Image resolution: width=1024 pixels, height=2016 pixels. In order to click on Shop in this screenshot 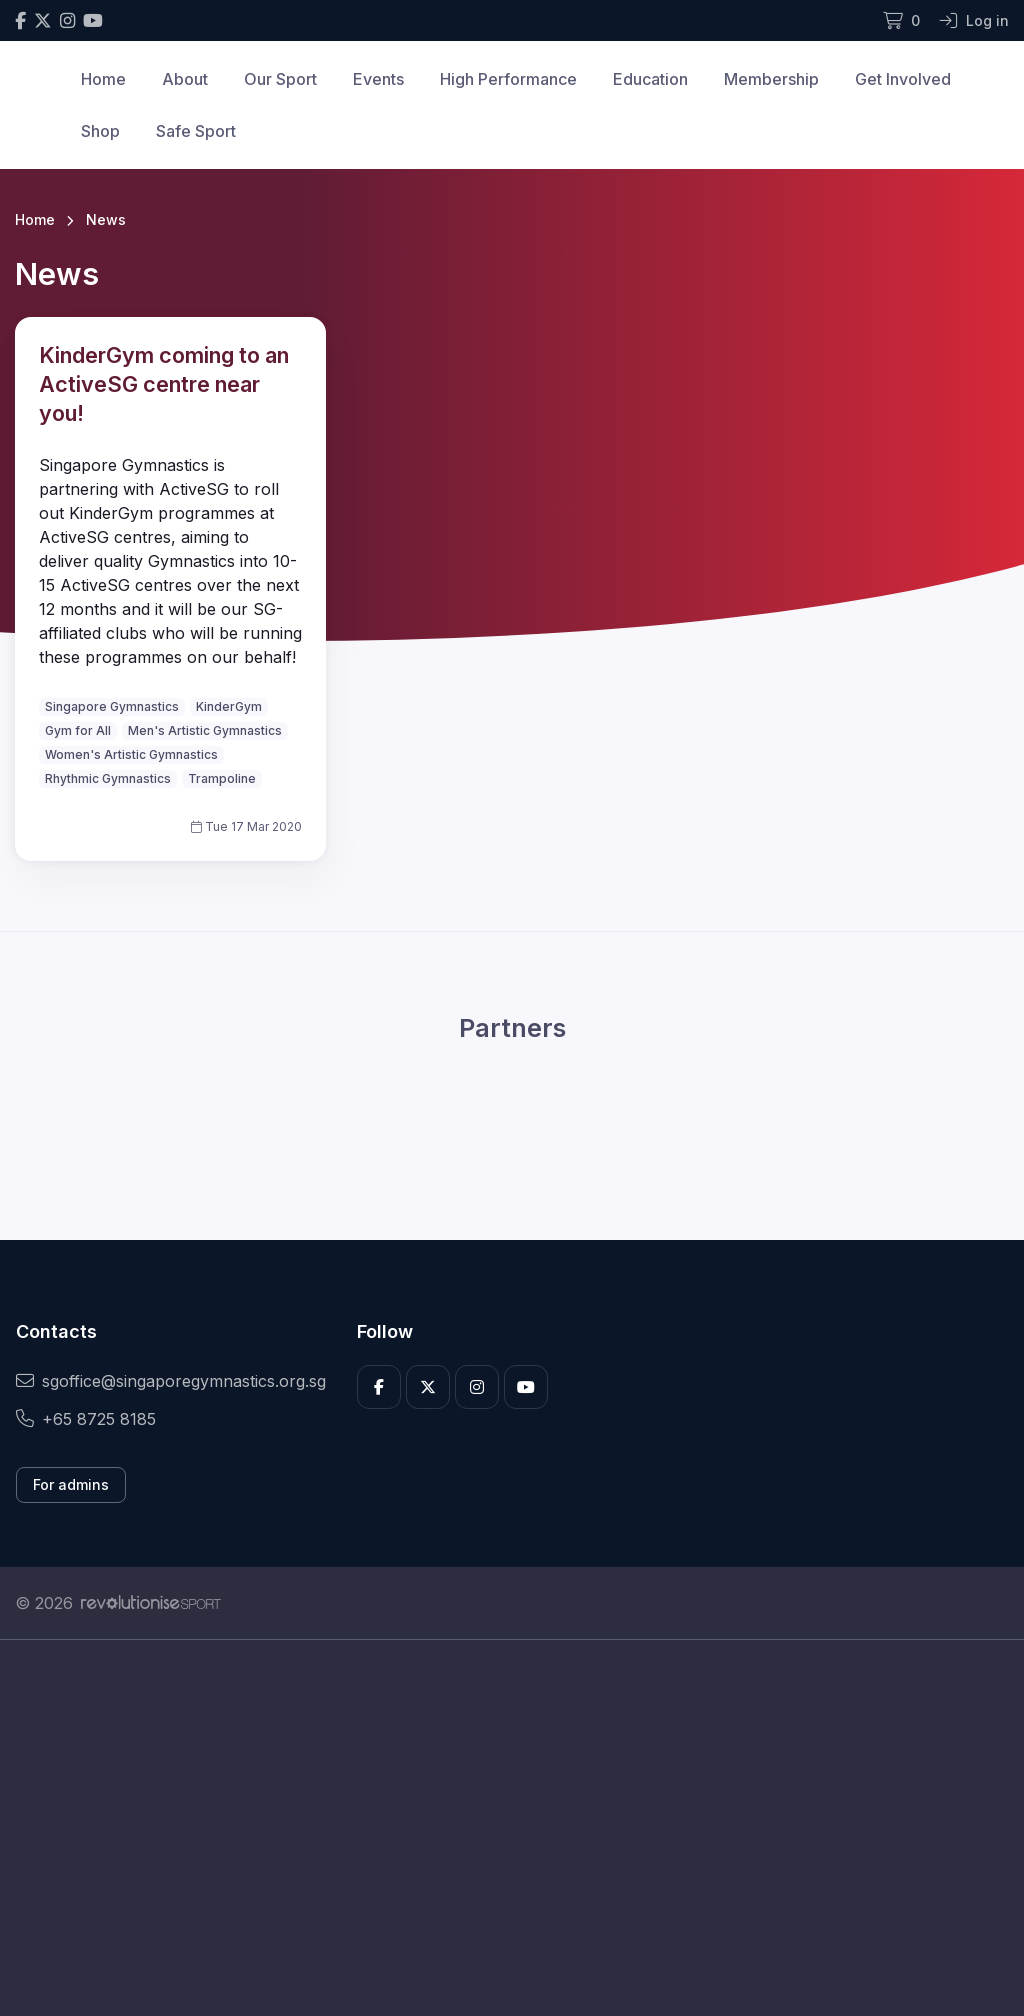, I will do `click(100, 131)`.